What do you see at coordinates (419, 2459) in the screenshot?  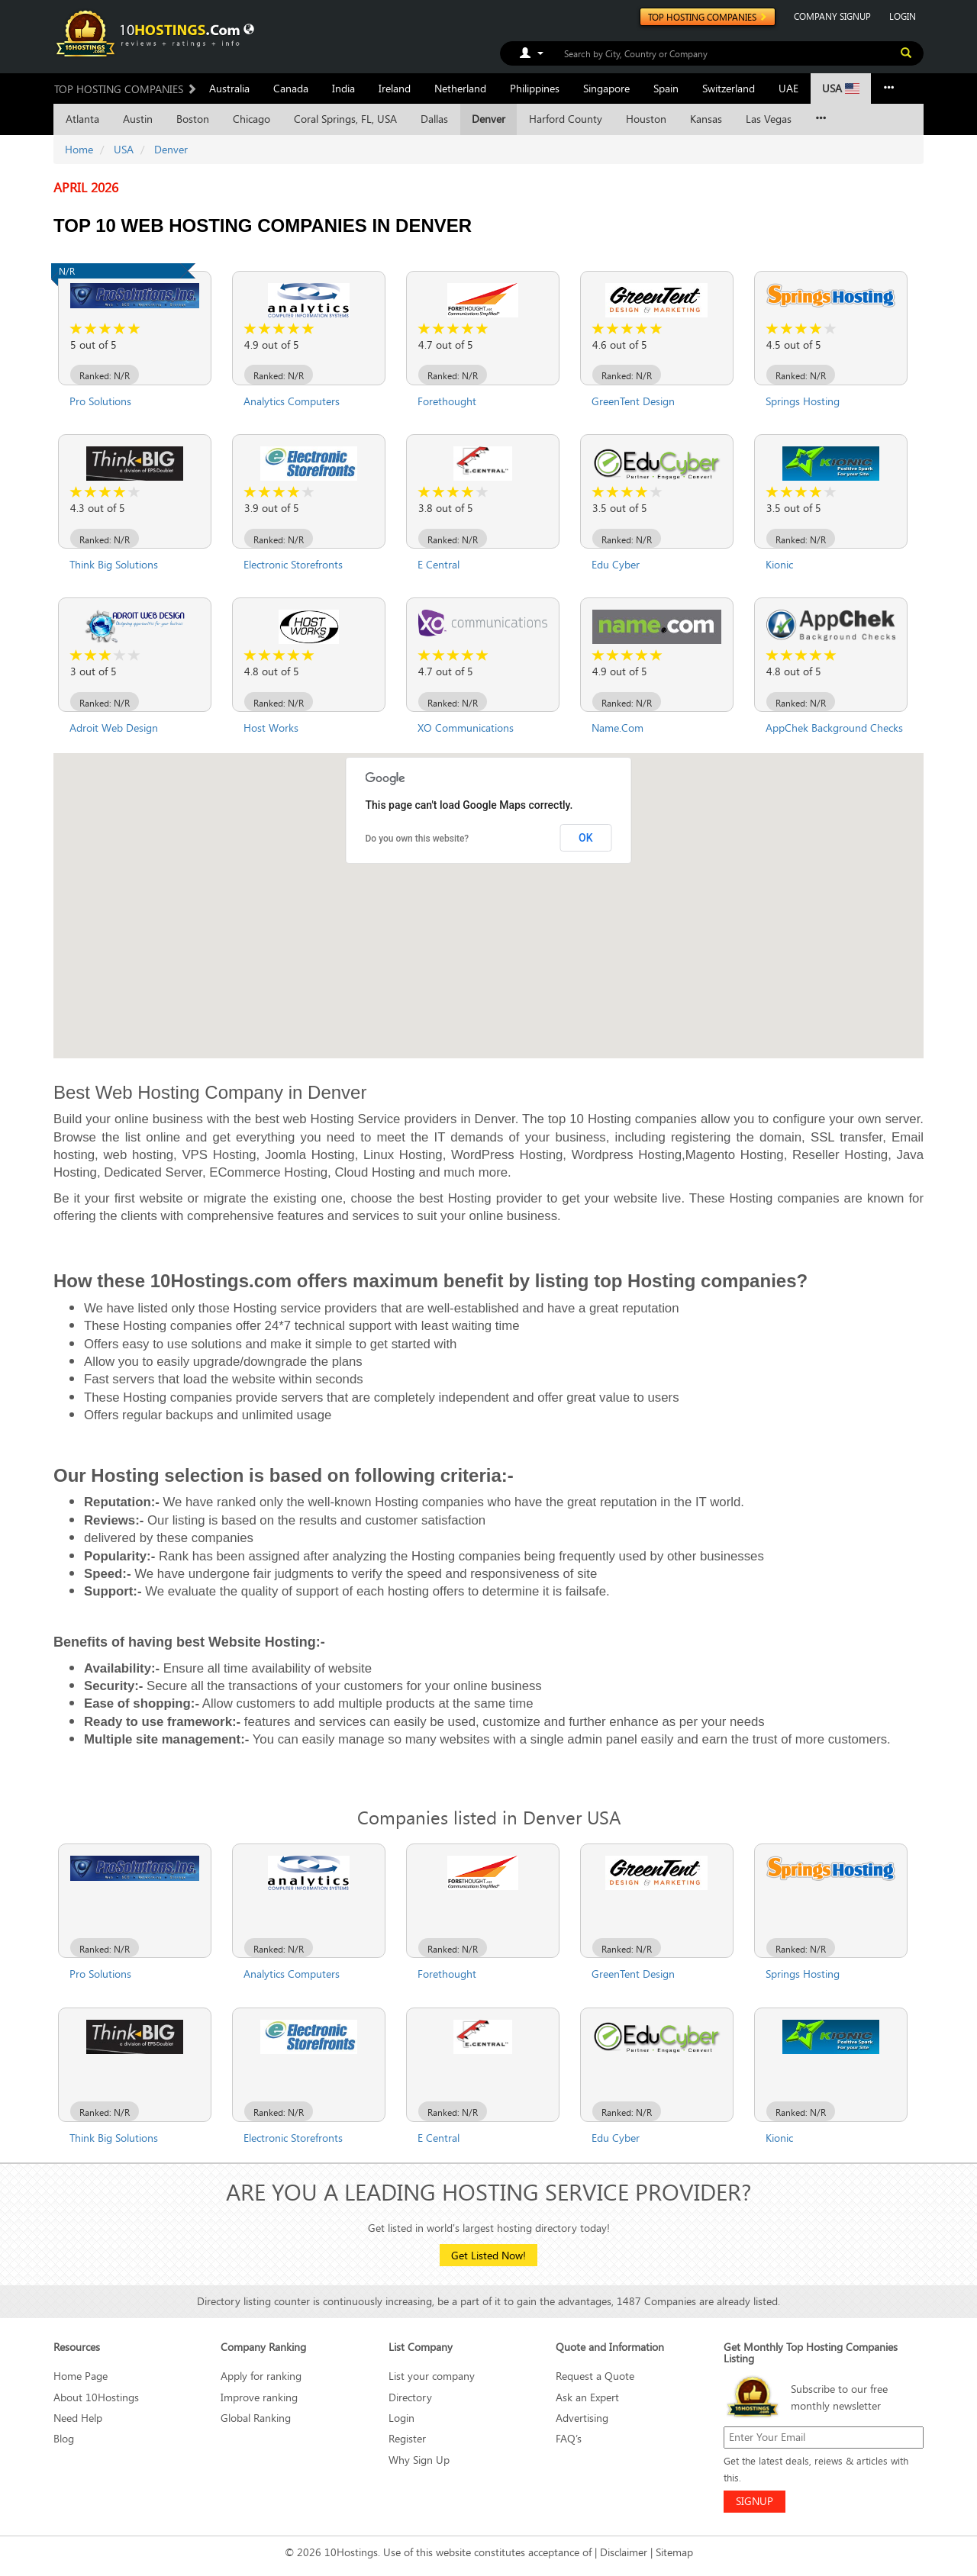 I see `Why Sign Up` at bounding box center [419, 2459].